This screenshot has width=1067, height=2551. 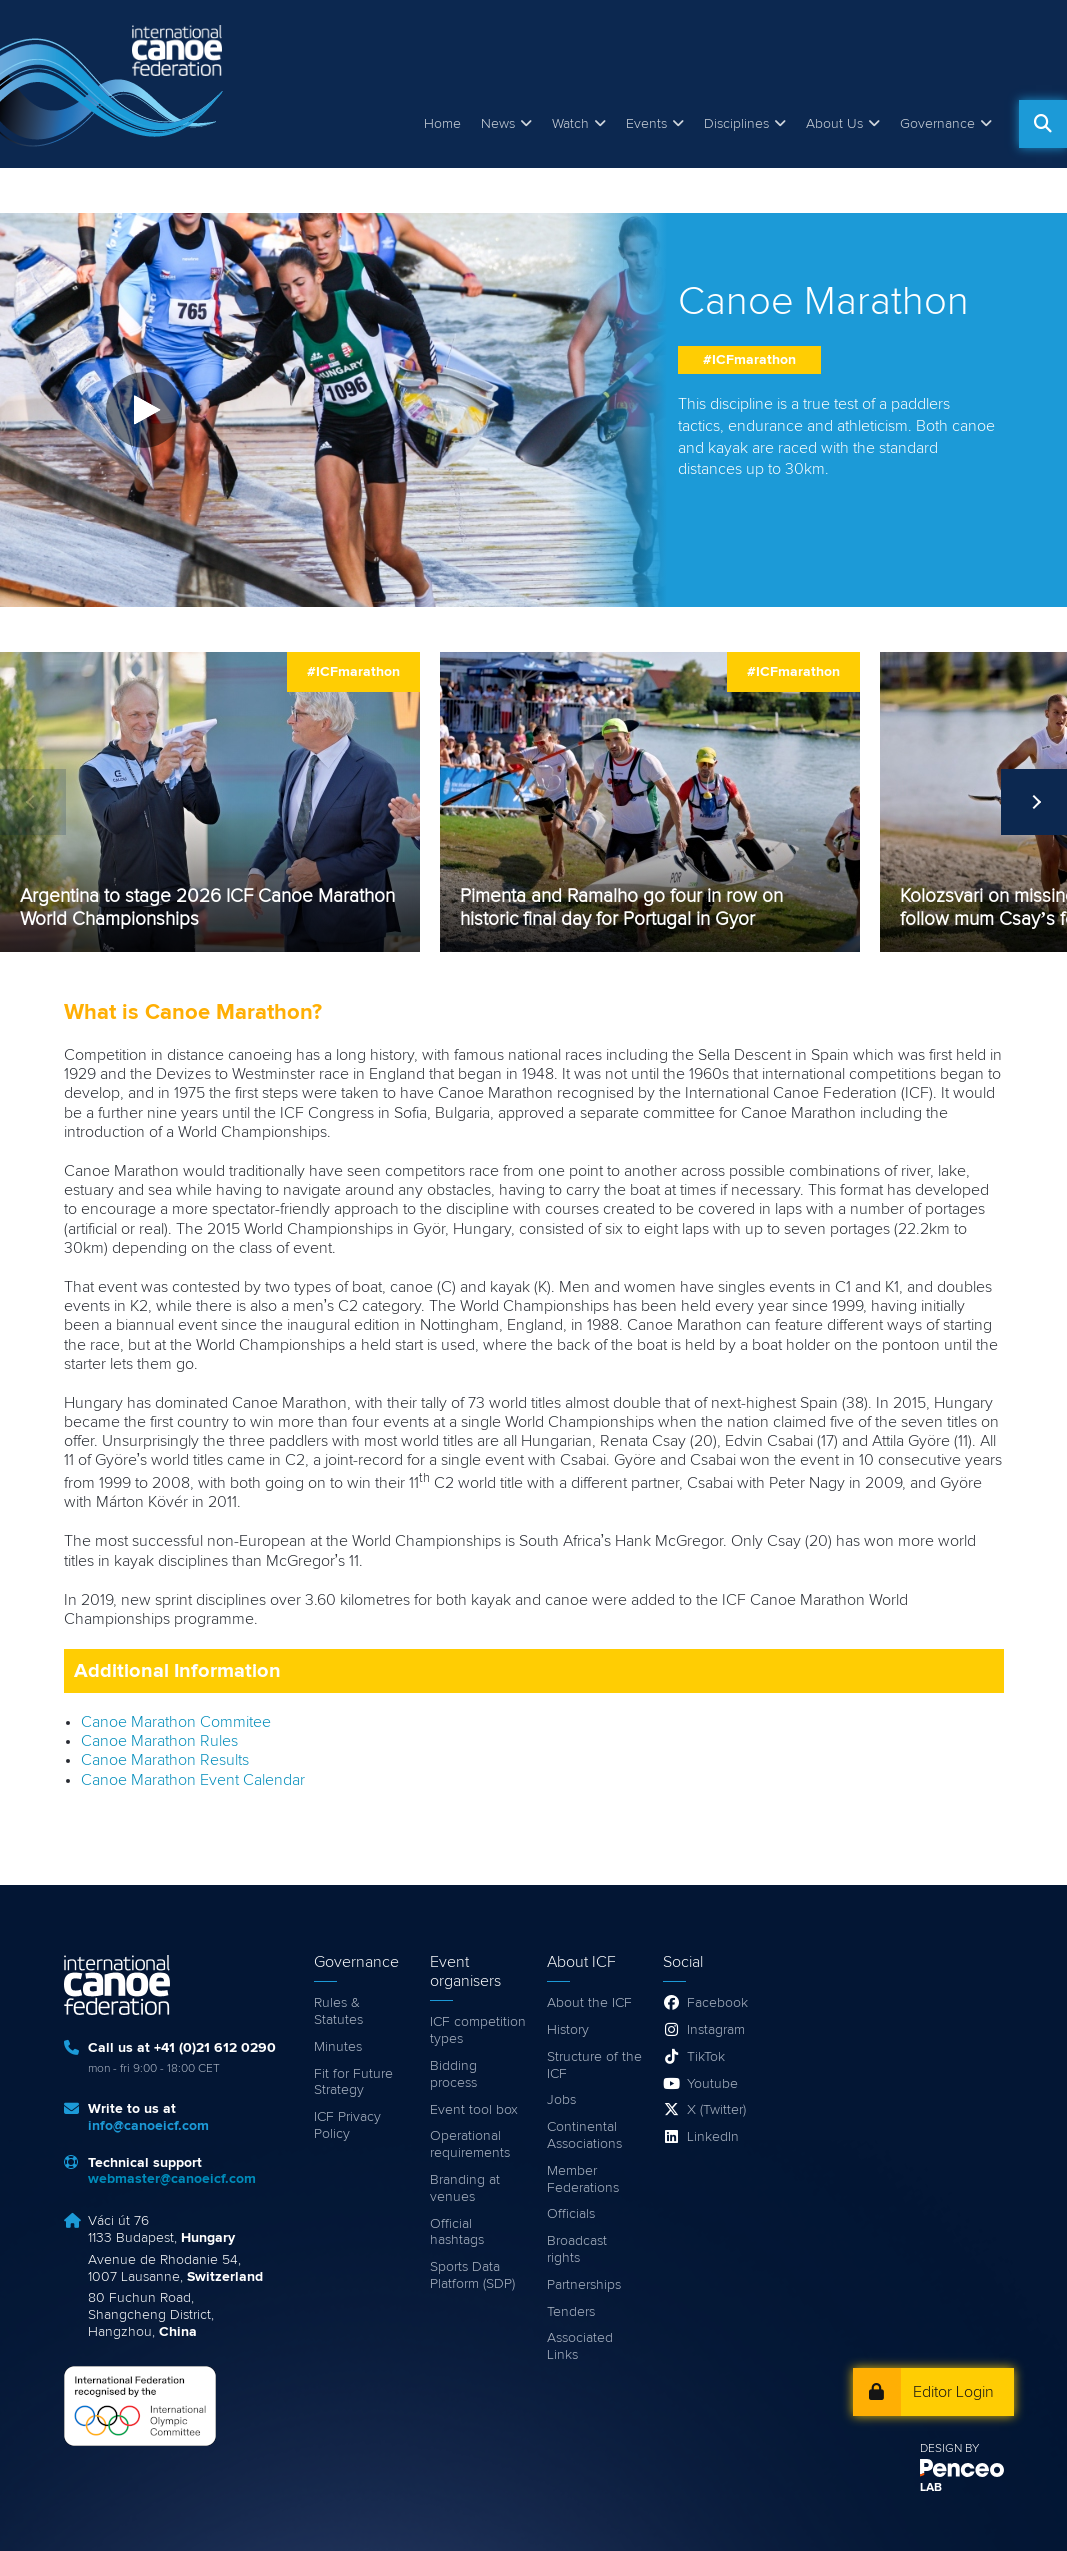 I want to click on About Us, so click(x=834, y=124).